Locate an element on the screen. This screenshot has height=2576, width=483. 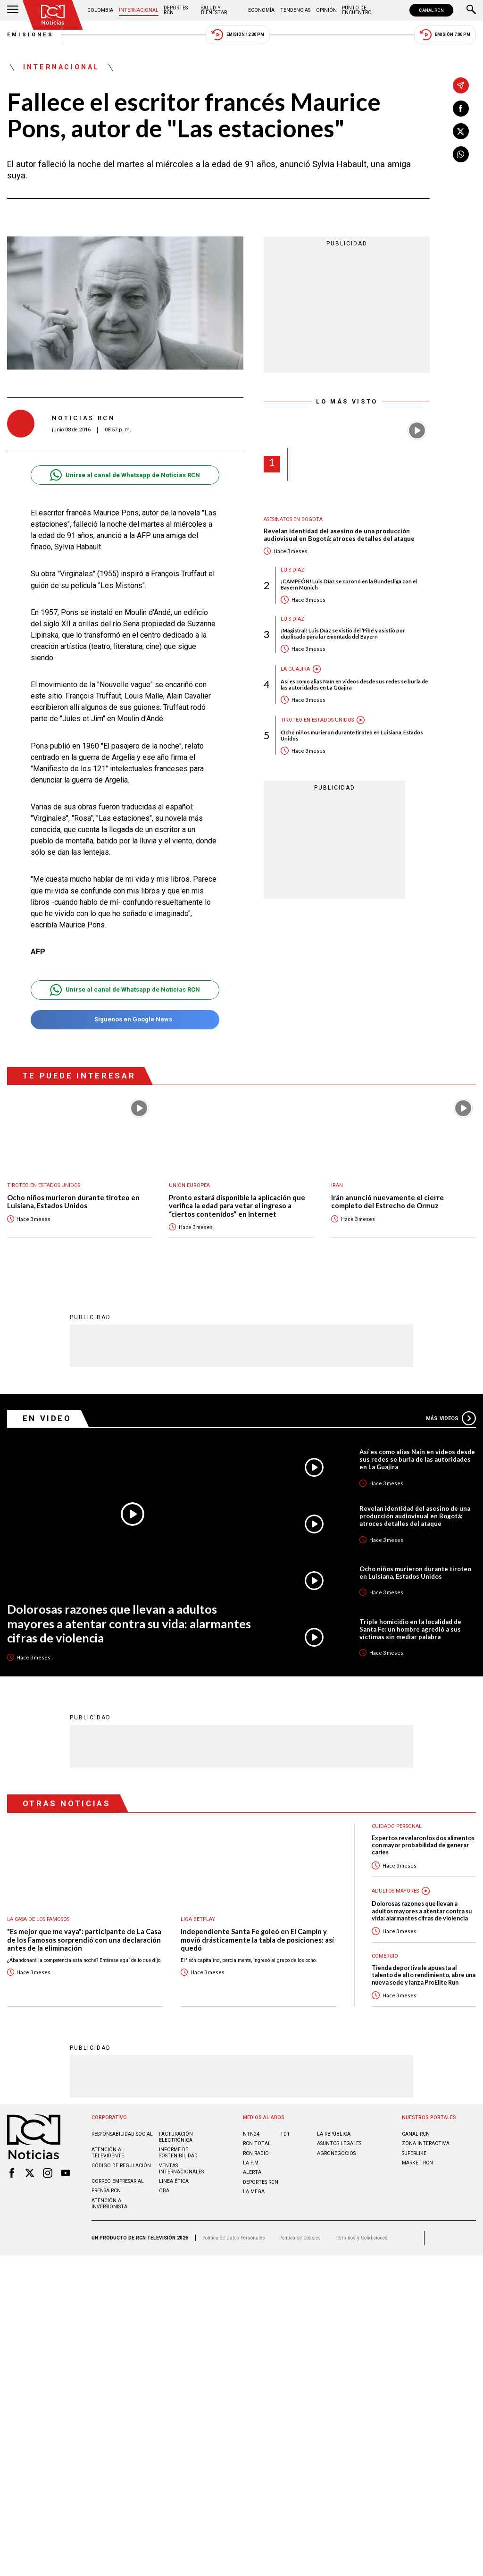
Tienda deportiva le apuesta al talento de alto rendimiento, abre una nueva sede y lanza ProElite Run is located at coordinates (423, 1975).